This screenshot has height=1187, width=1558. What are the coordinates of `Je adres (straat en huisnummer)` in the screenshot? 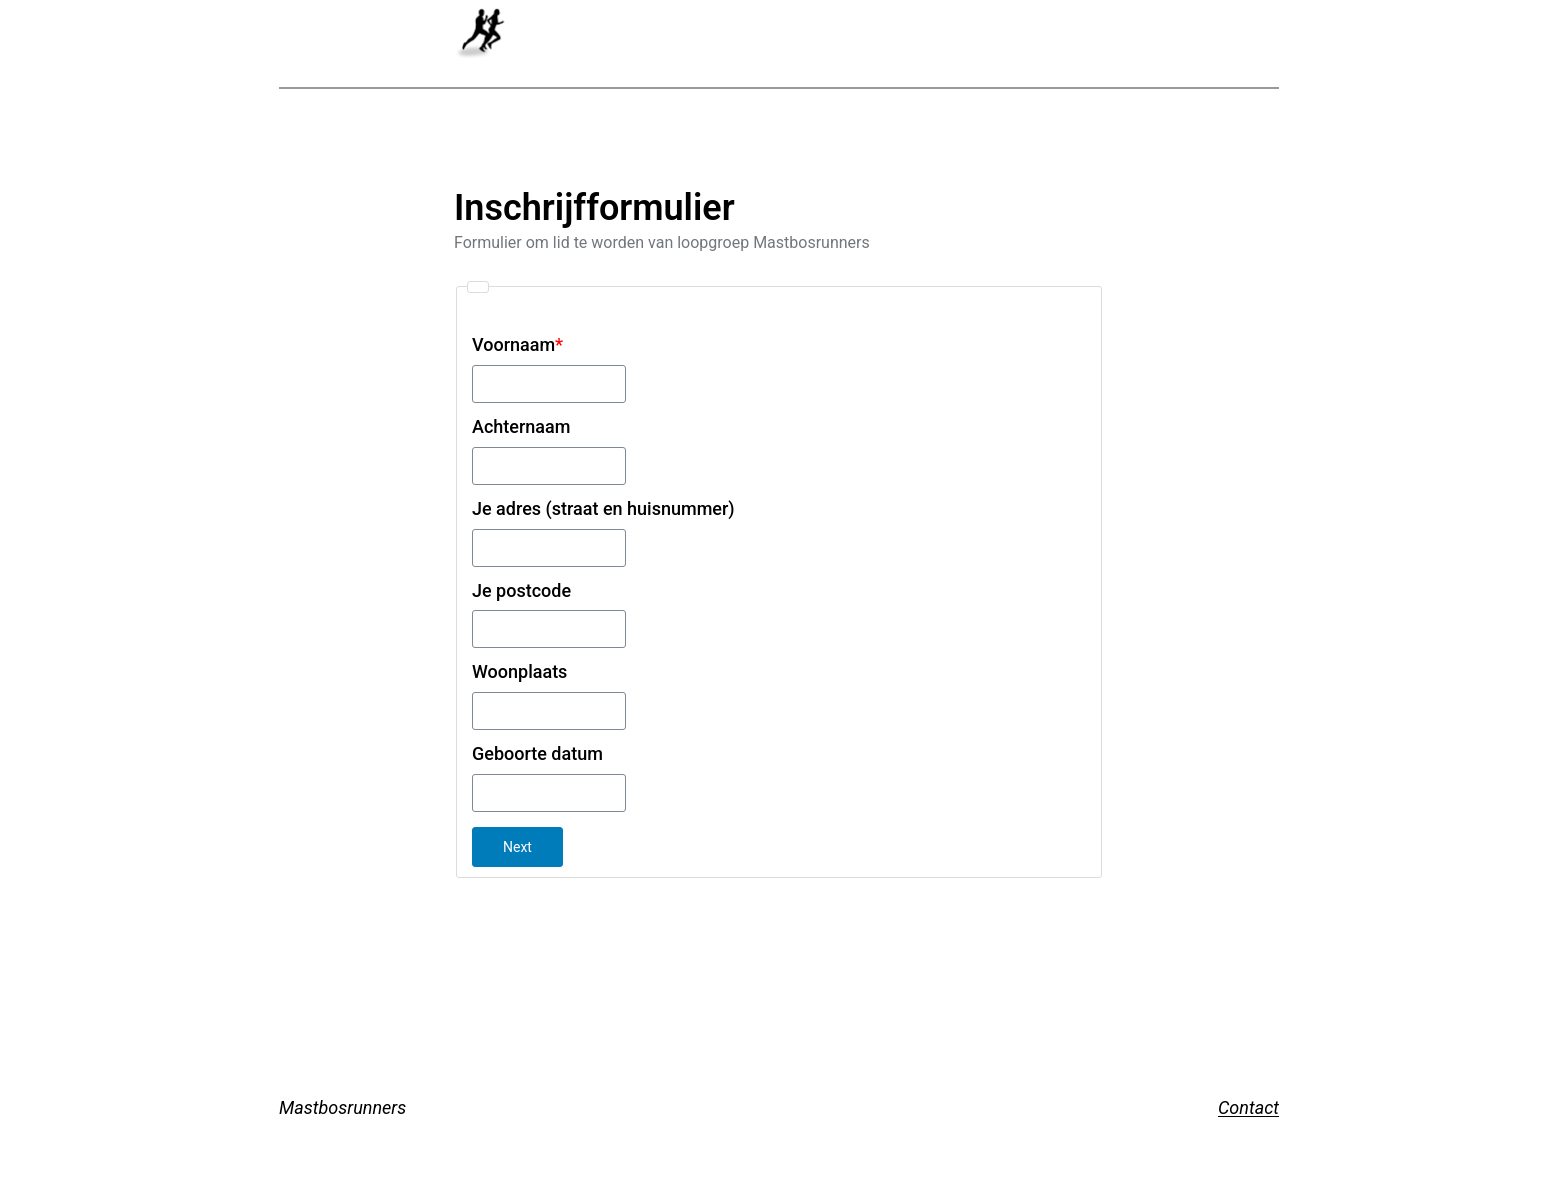 It's located at (603, 508).